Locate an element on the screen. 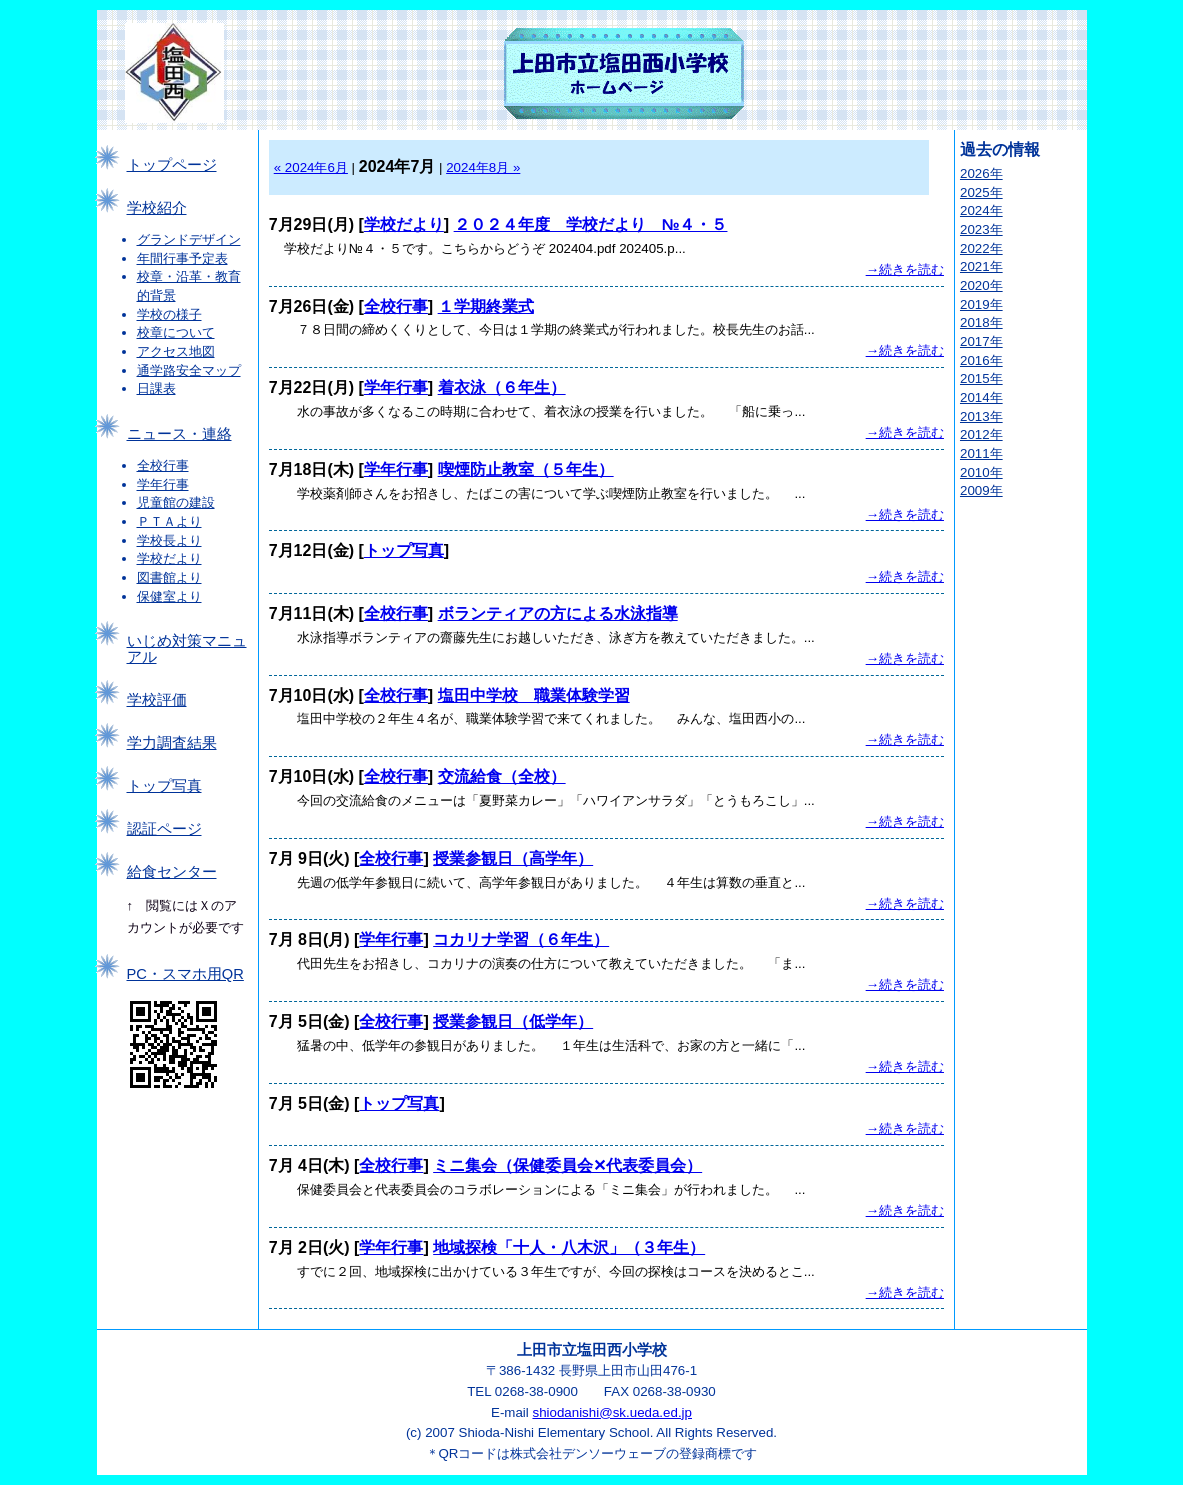 This screenshot has height=1485, width=1183. 学校紹介 is located at coordinates (157, 208).